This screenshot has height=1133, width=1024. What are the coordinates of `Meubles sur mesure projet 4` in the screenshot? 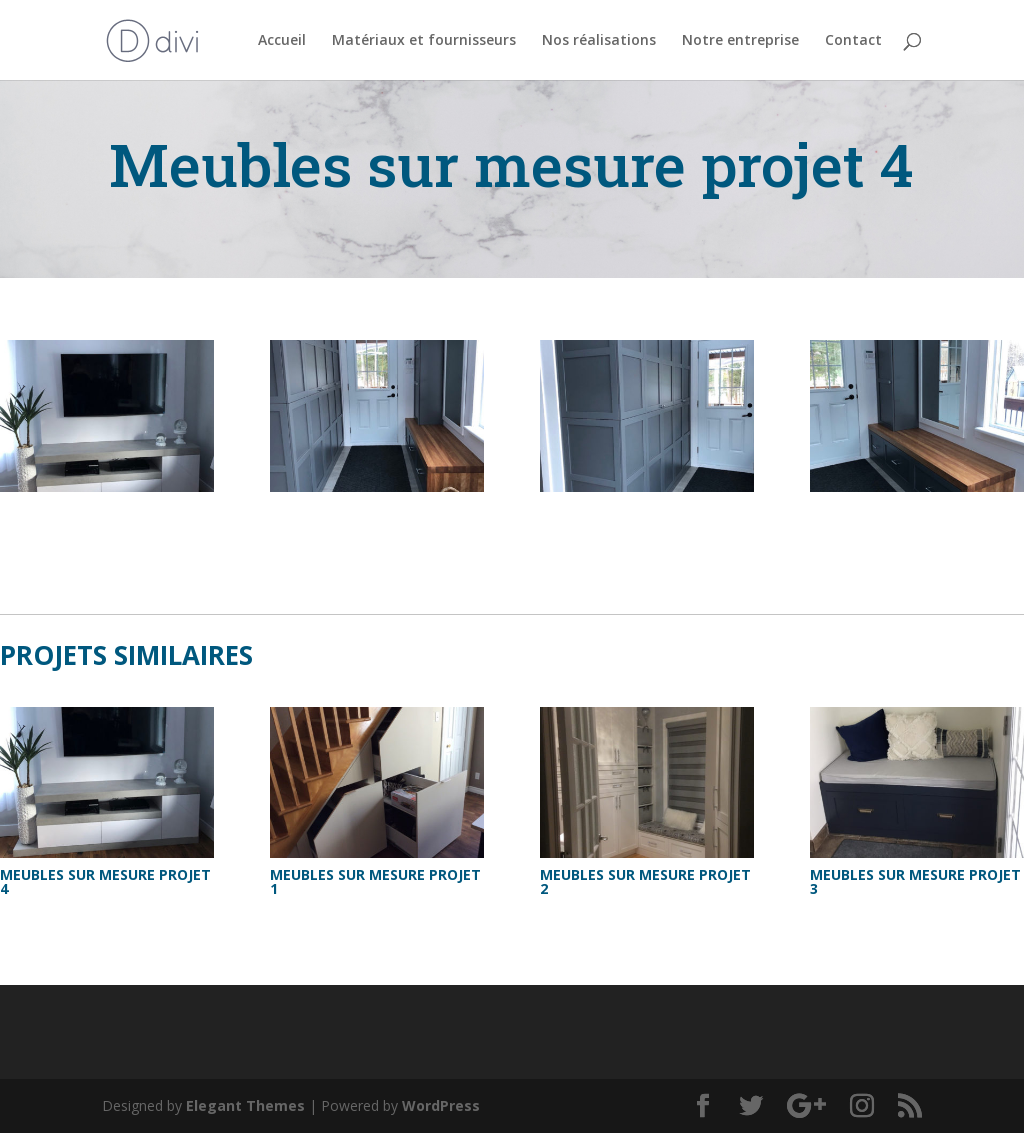 It's located at (105, 881).